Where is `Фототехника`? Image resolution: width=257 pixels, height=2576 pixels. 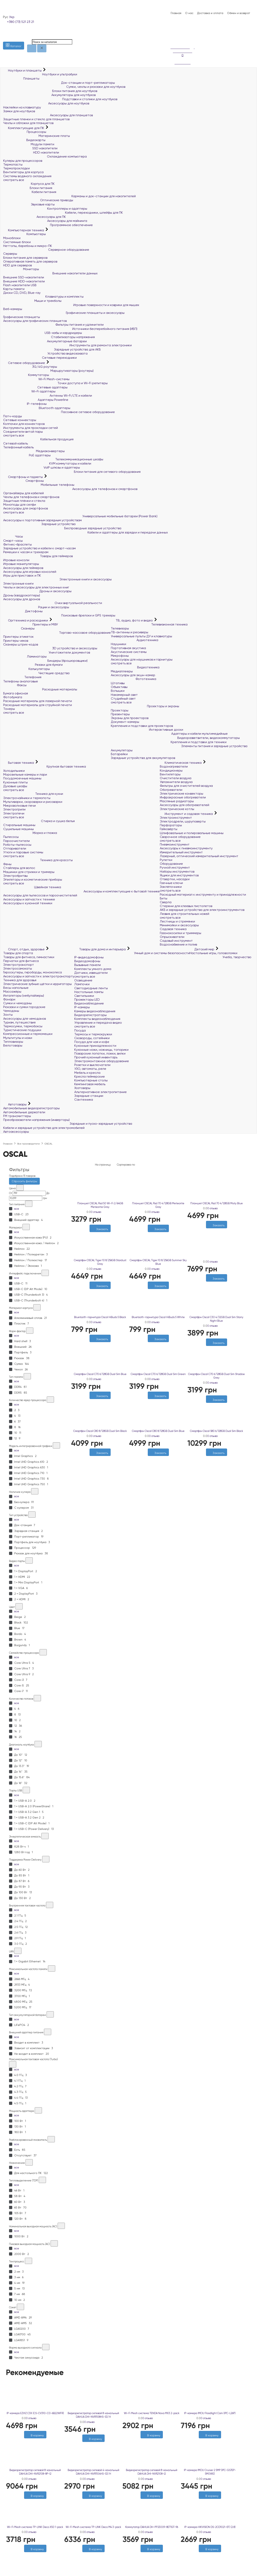
Фототехника is located at coordinates (133, 679).